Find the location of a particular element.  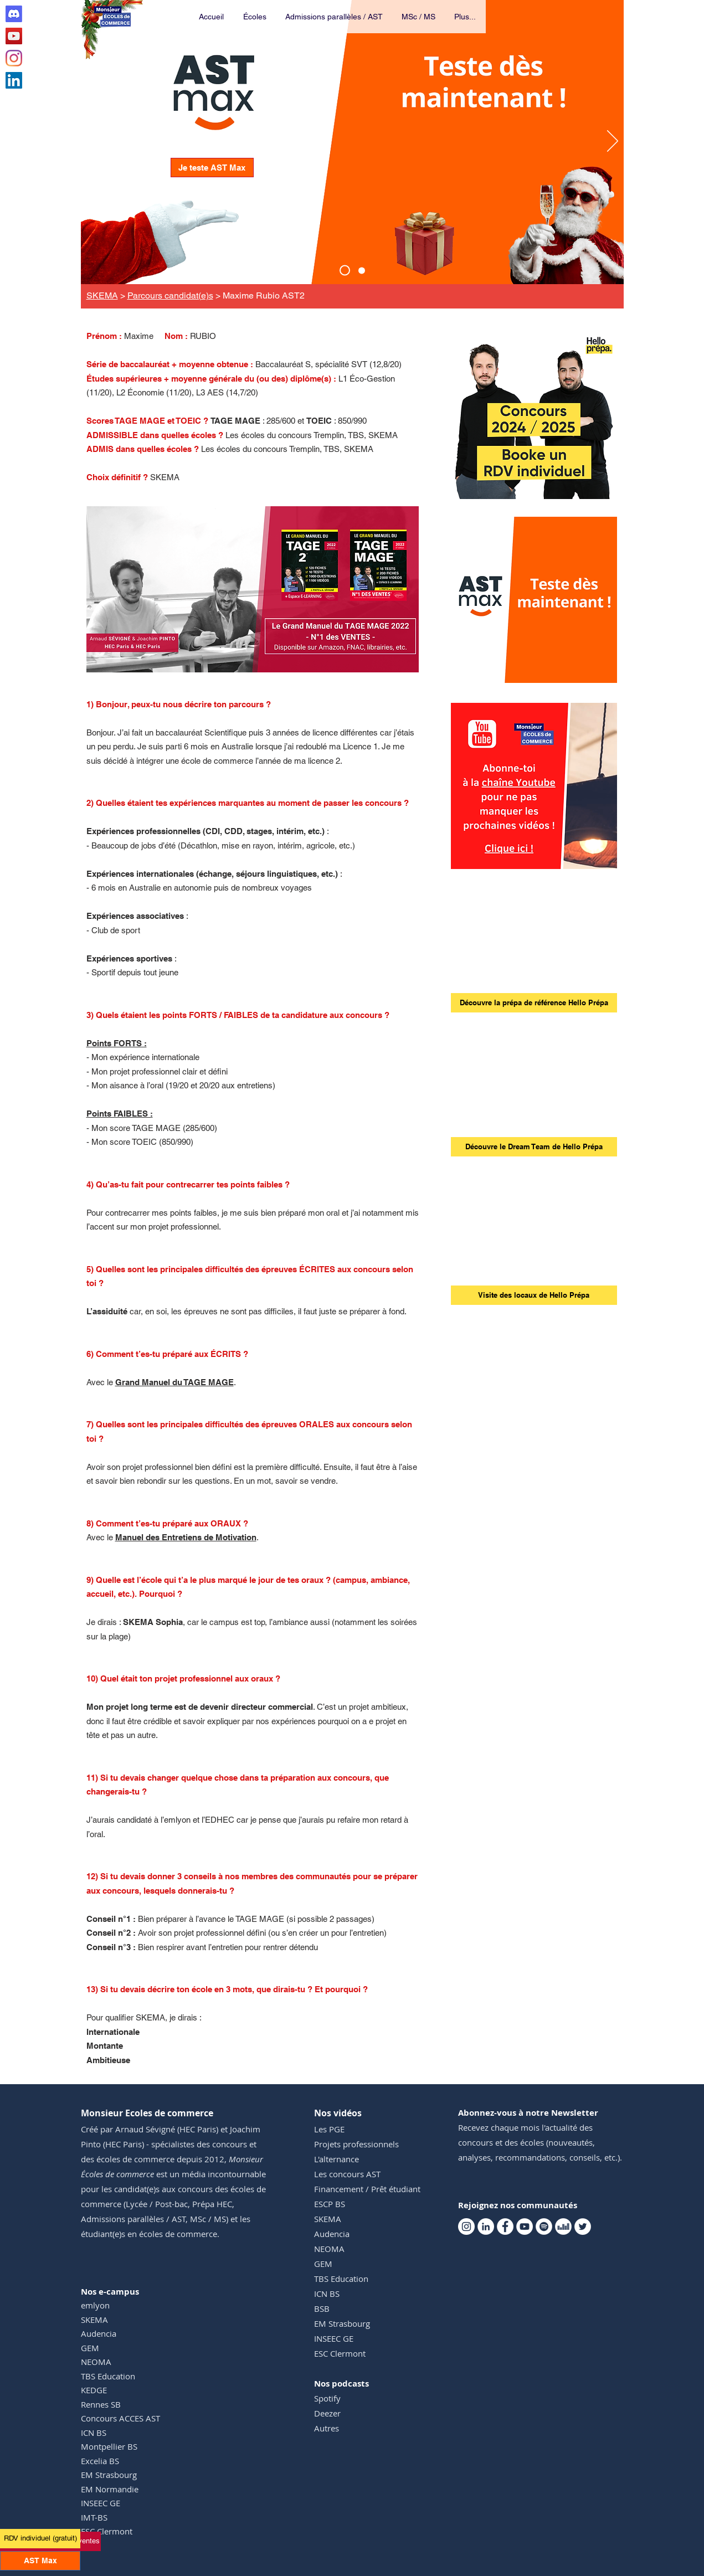

[button] is located at coordinates (255, 16).